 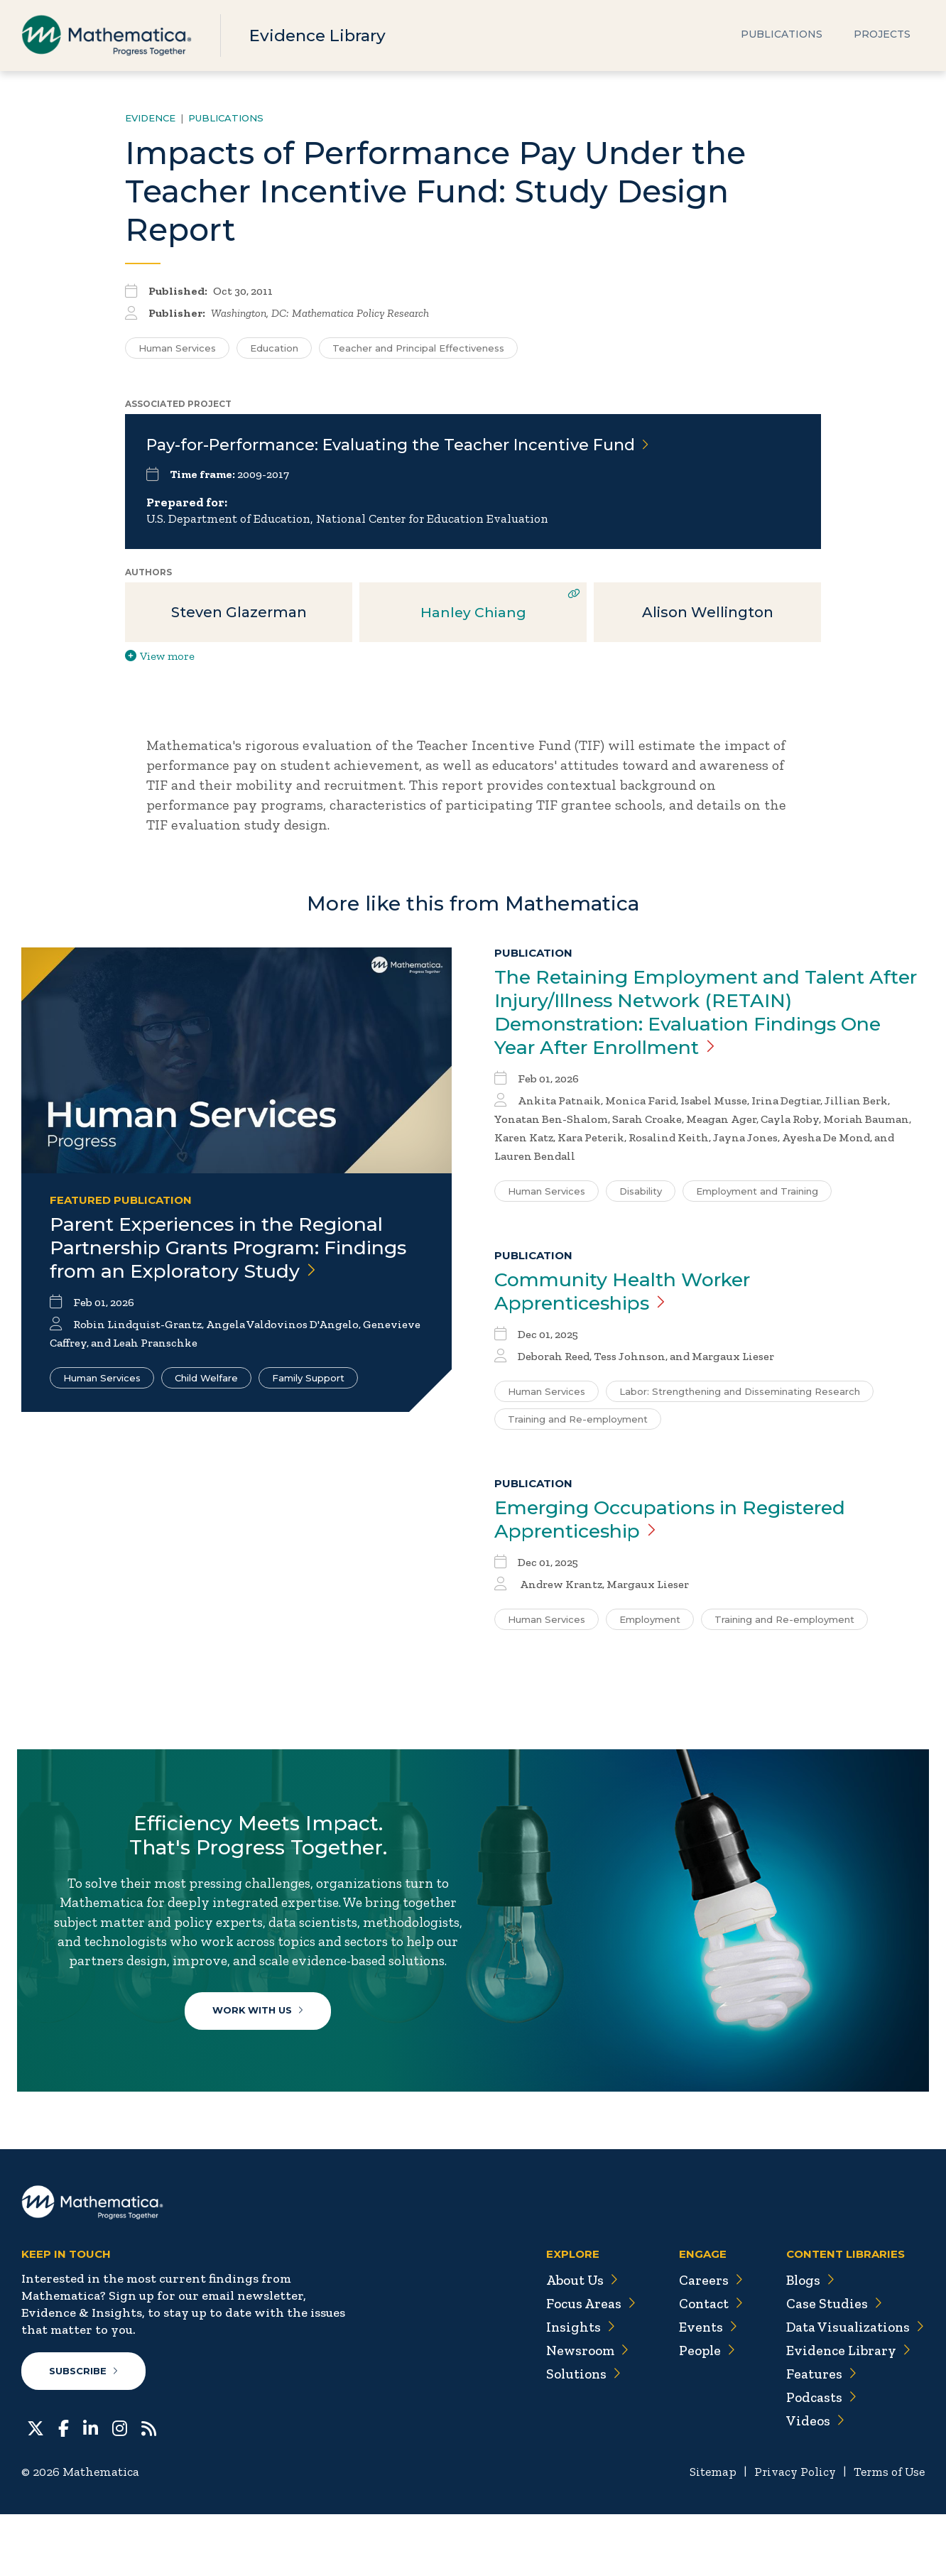 I want to click on Careers, so click(x=703, y=2342).